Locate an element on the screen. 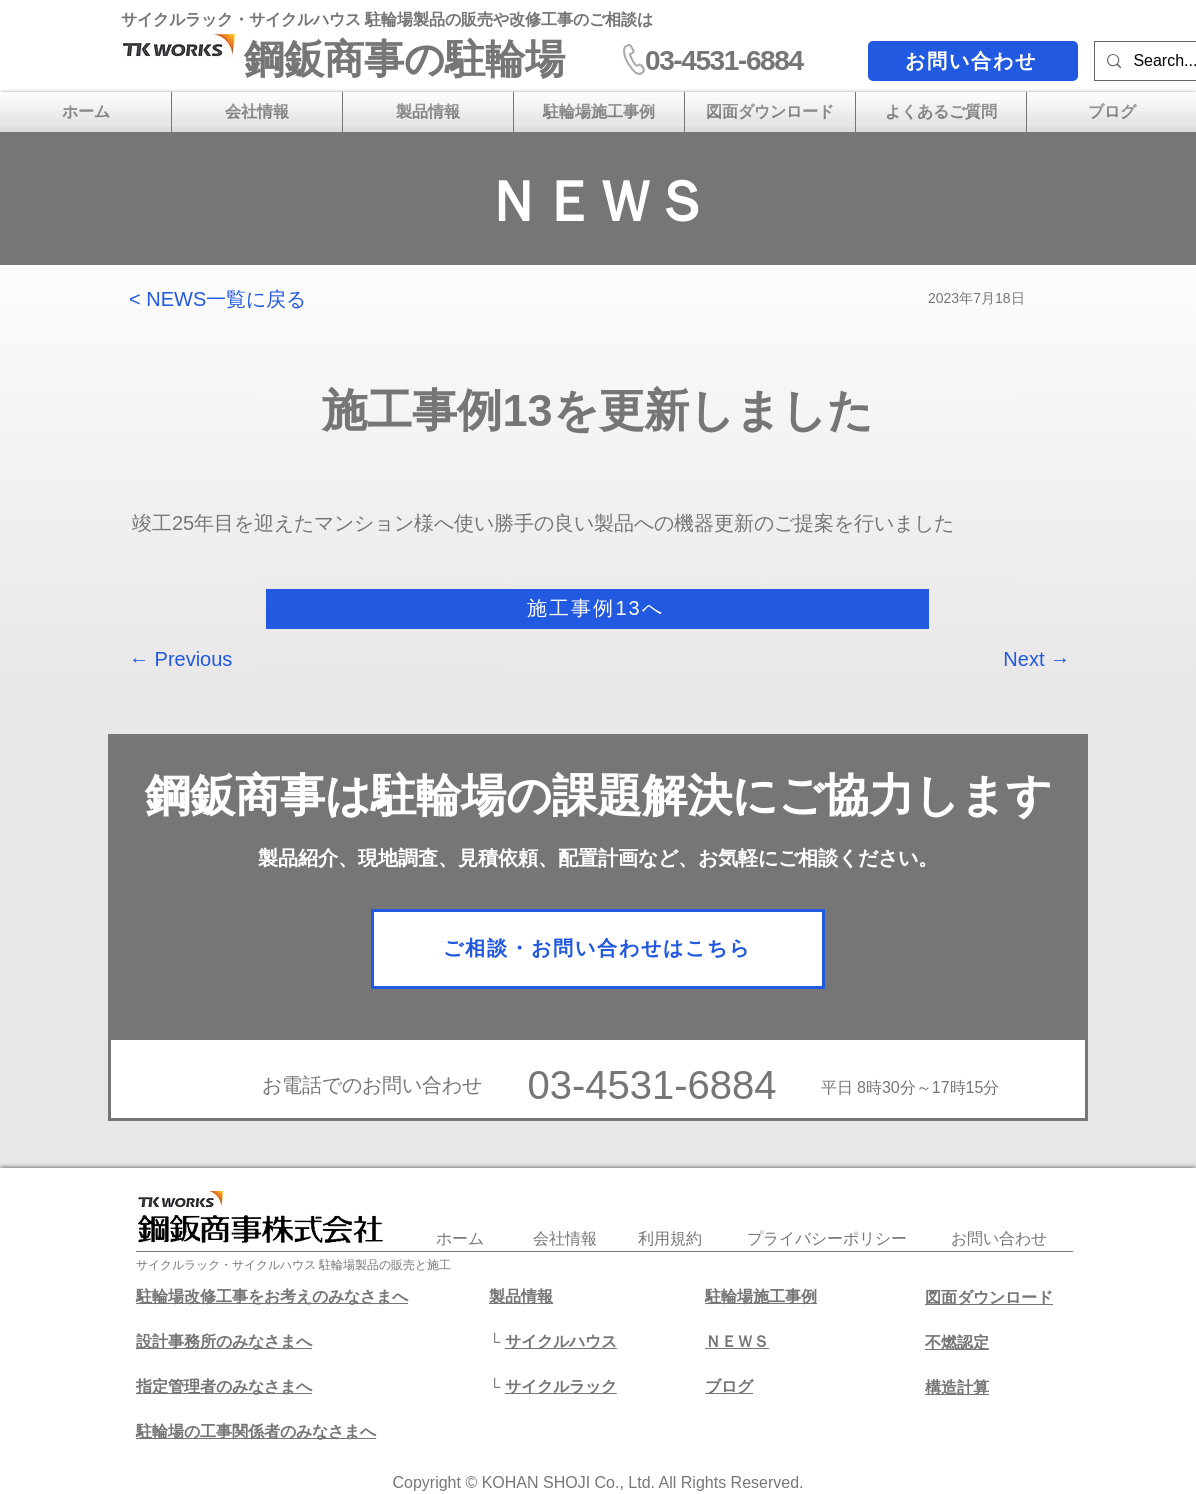 The height and width of the screenshot is (1494, 1196). [< NEWS一覧に戻る] is located at coordinates (228, 298).